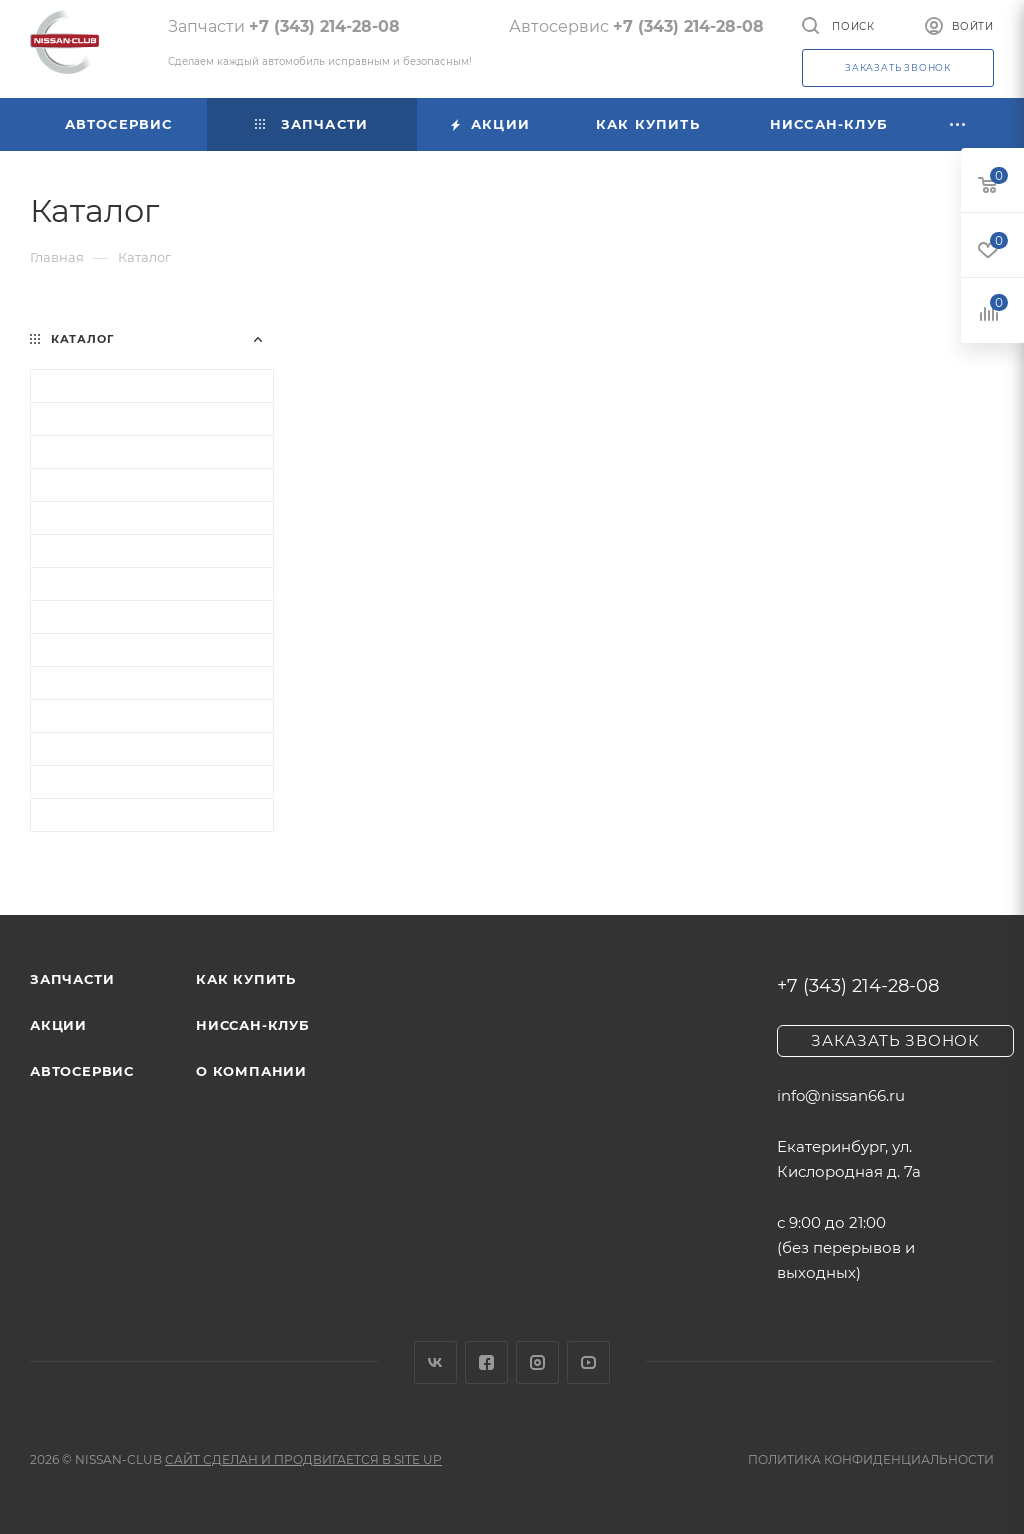 Image resolution: width=1024 pixels, height=1534 pixels. I want to click on Автосервис, so click(82, 1071).